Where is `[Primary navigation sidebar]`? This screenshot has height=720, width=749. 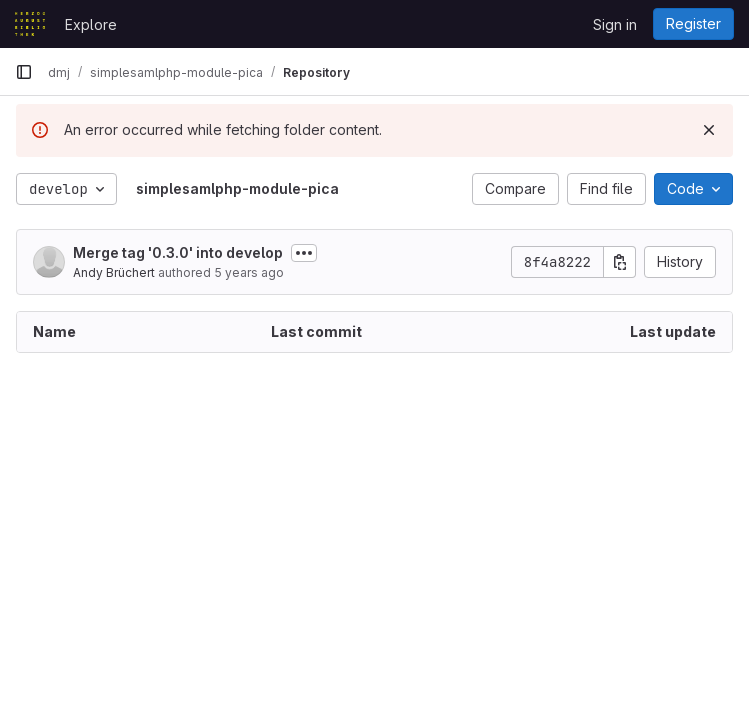 [Primary navigation sidebar] is located at coordinates (24, 72).